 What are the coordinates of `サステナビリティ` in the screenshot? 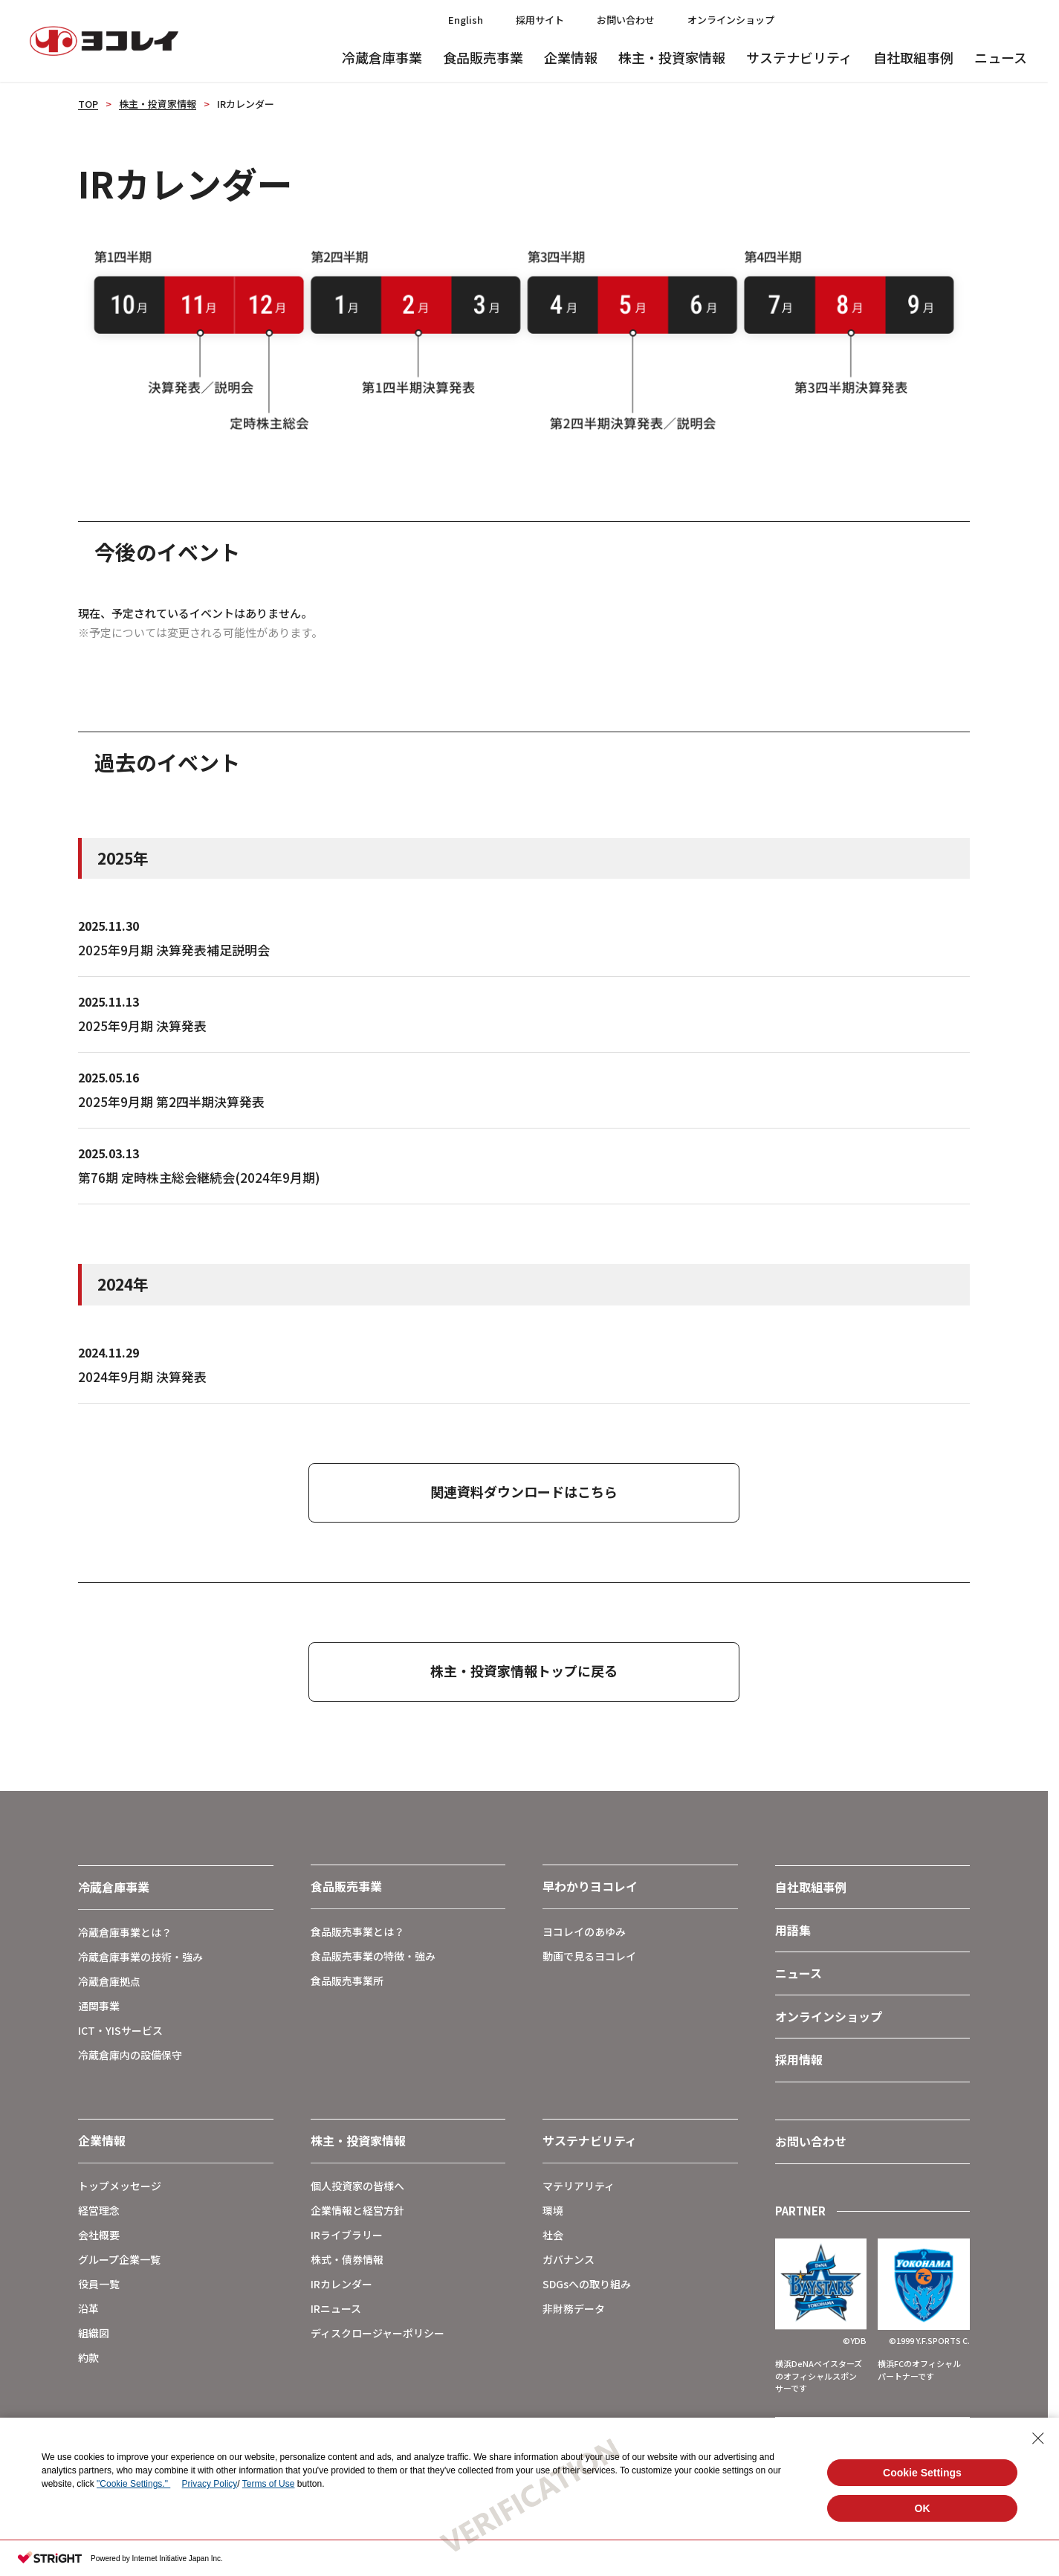 It's located at (799, 57).